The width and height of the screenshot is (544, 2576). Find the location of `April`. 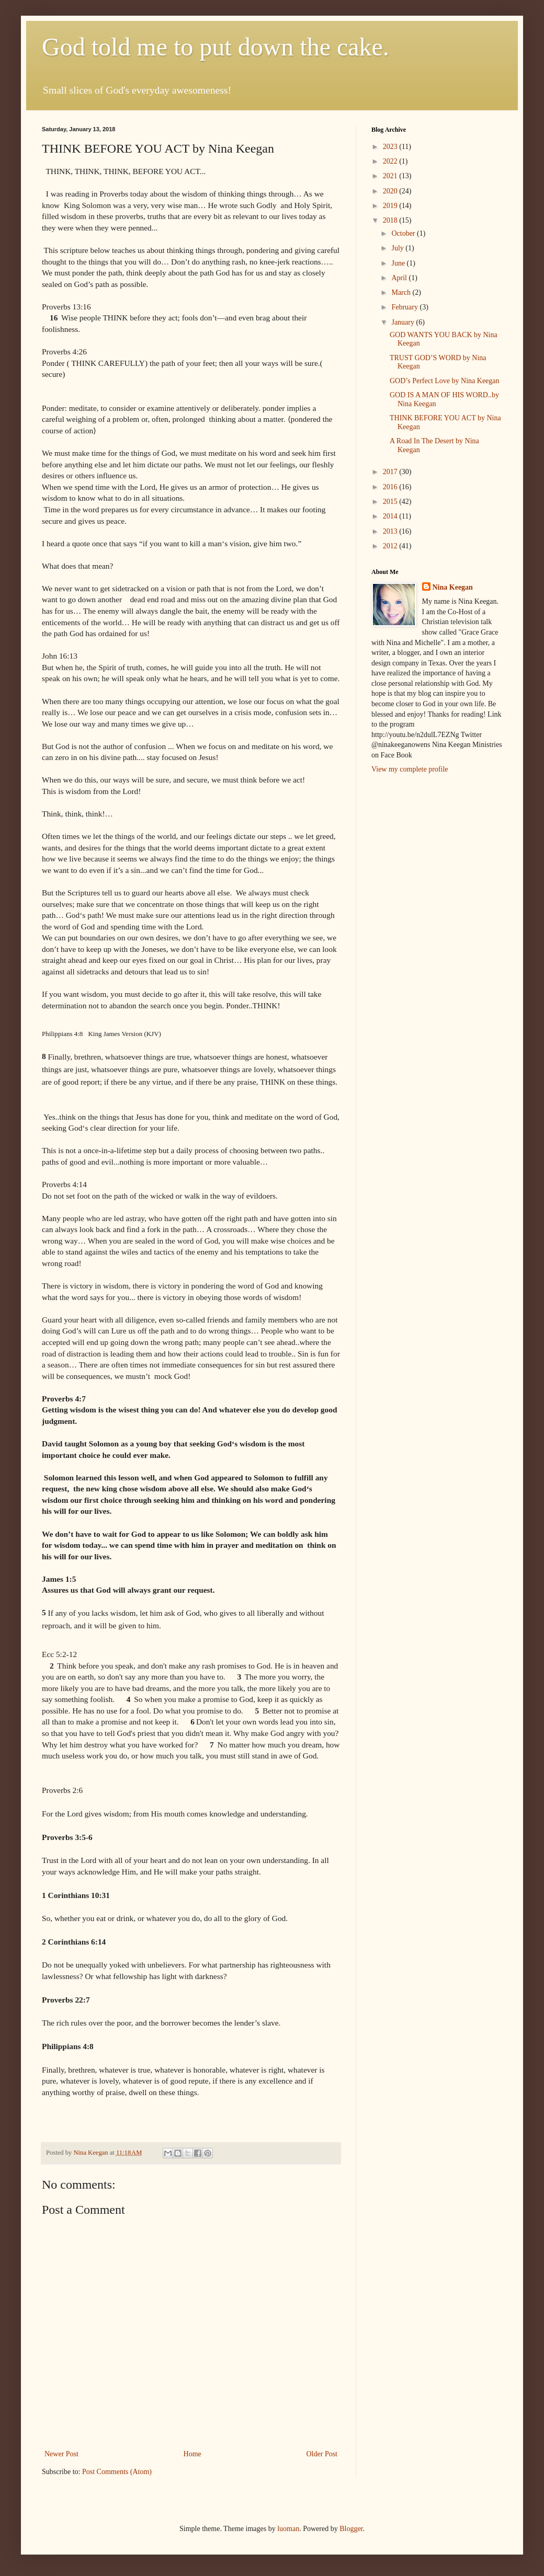

April is located at coordinates (400, 278).